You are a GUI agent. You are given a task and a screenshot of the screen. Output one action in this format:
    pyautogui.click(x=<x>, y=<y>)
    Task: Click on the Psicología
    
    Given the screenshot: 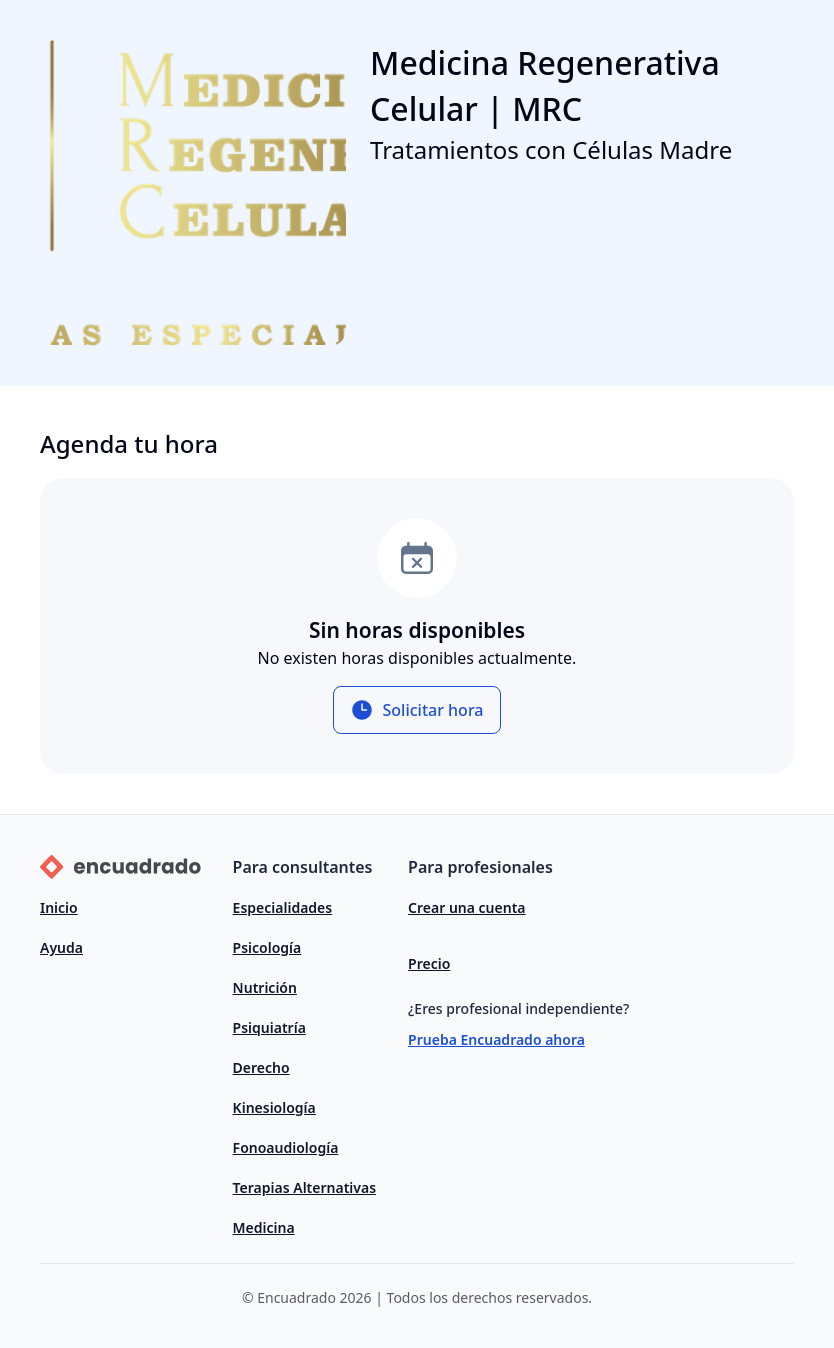 What is the action you would take?
    pyautogui.click(x=267, y=947)
    